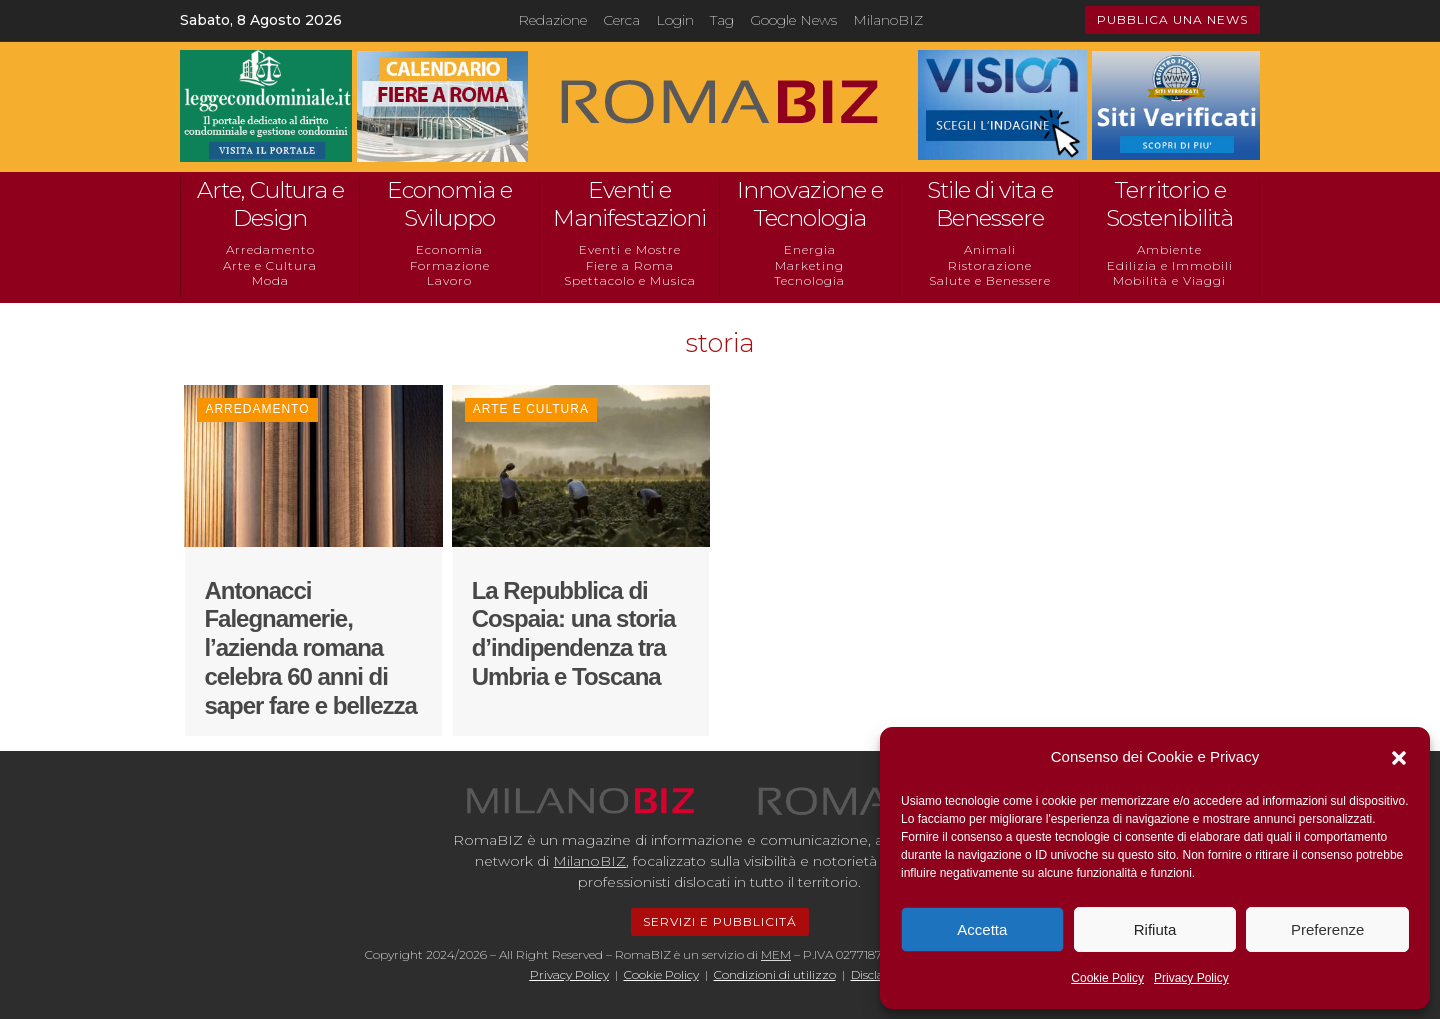 The width and height of the screenshot is (1440, 1019). I want to click on Arredamento, so click(270, 249).